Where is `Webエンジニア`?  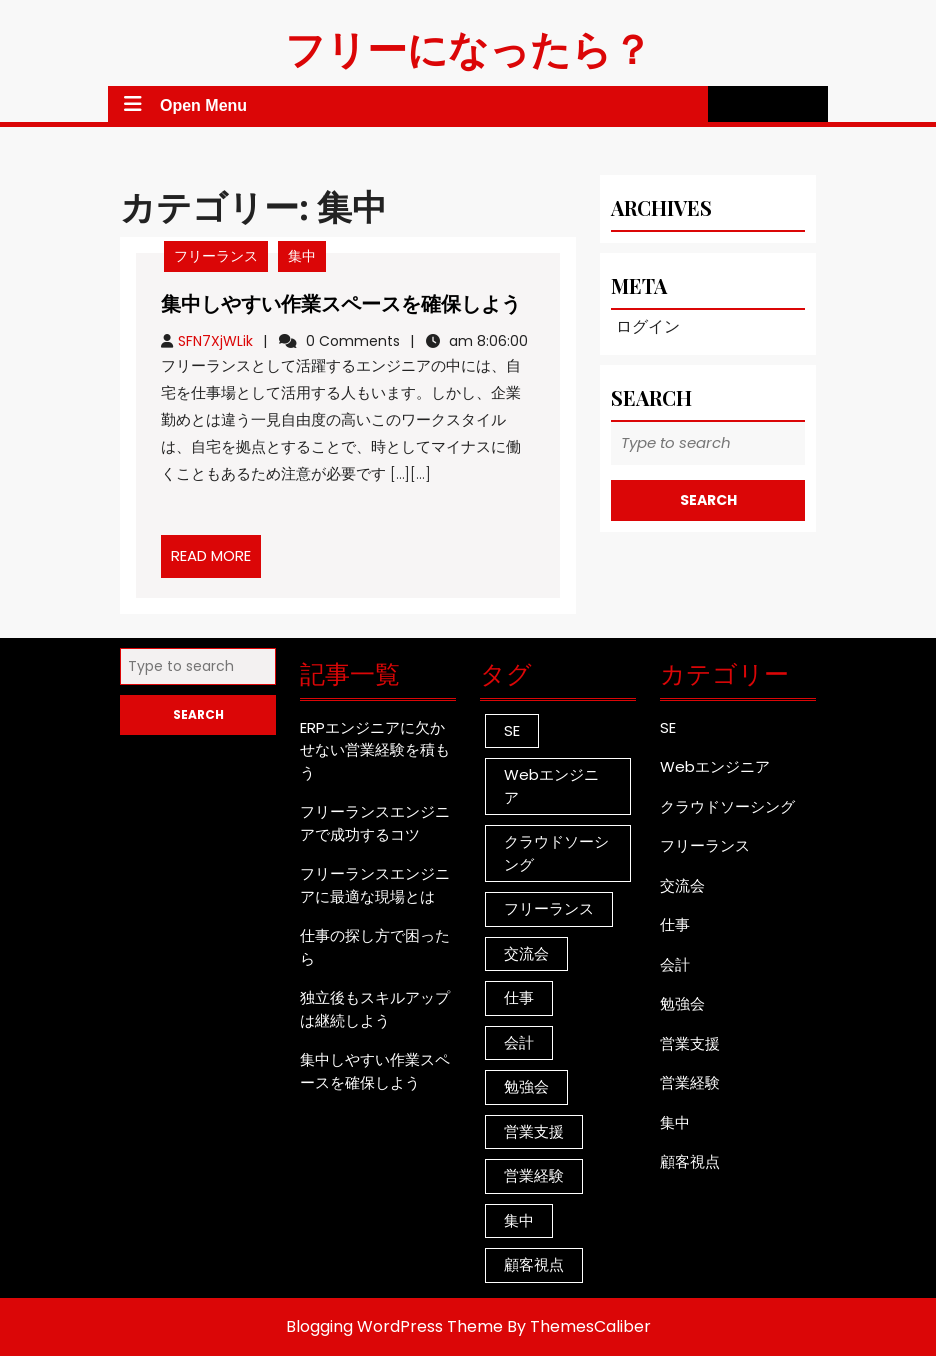 Webエンジニア is located at coordinates (715, 766).